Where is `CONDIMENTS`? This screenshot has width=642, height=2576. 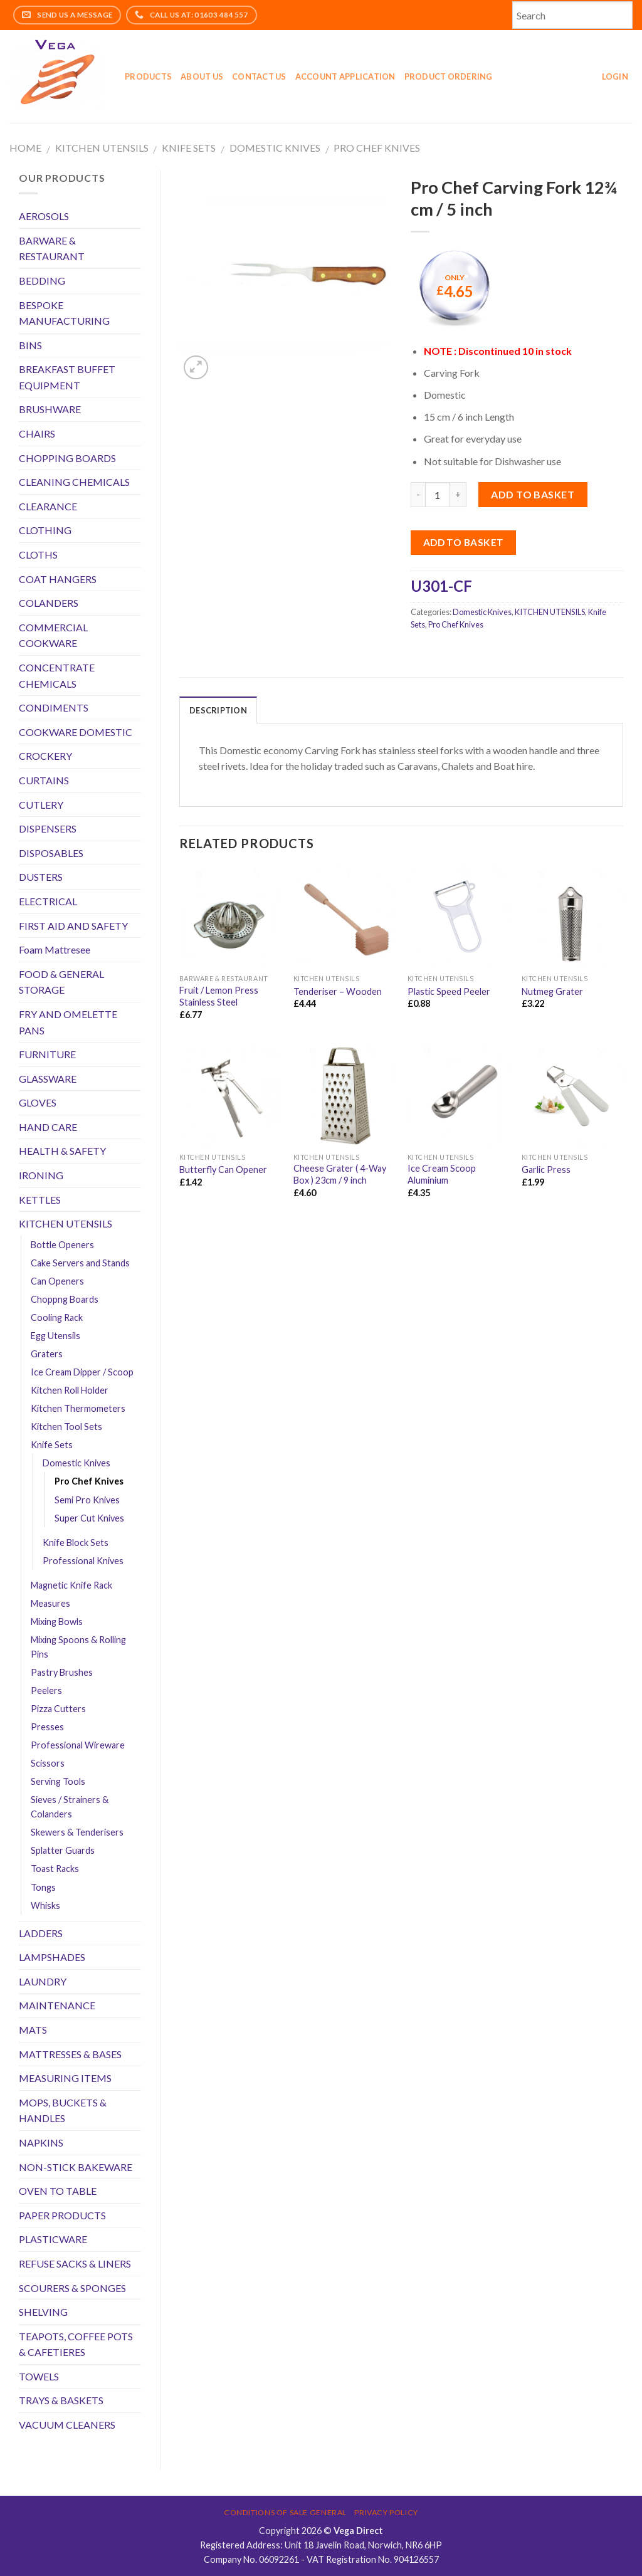
CONDIMENTS is located at coordinates (53, 707).